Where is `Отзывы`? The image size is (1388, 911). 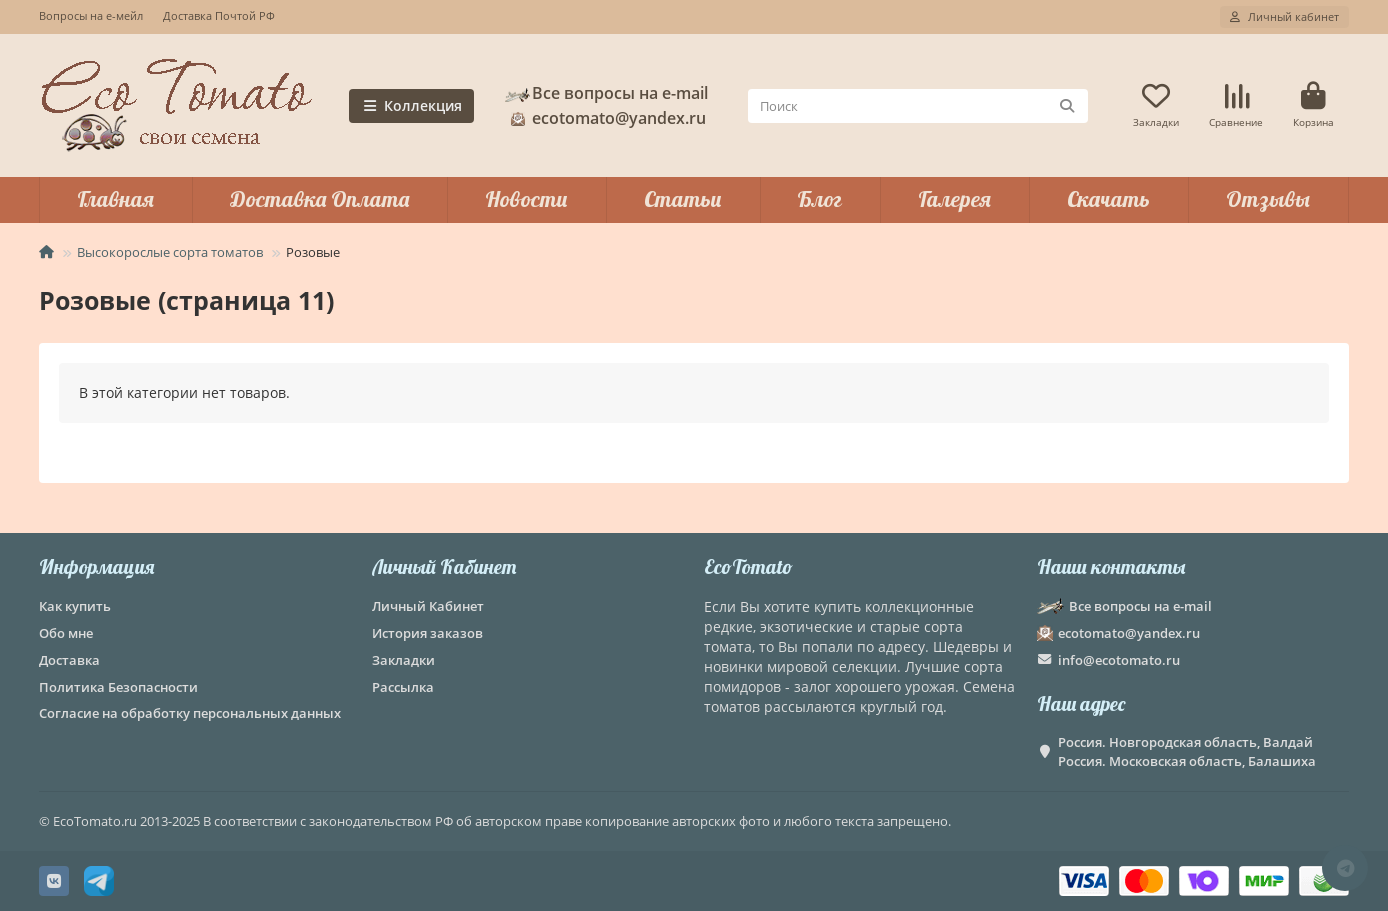
Отзывы is located at coordinates (1268, 199).